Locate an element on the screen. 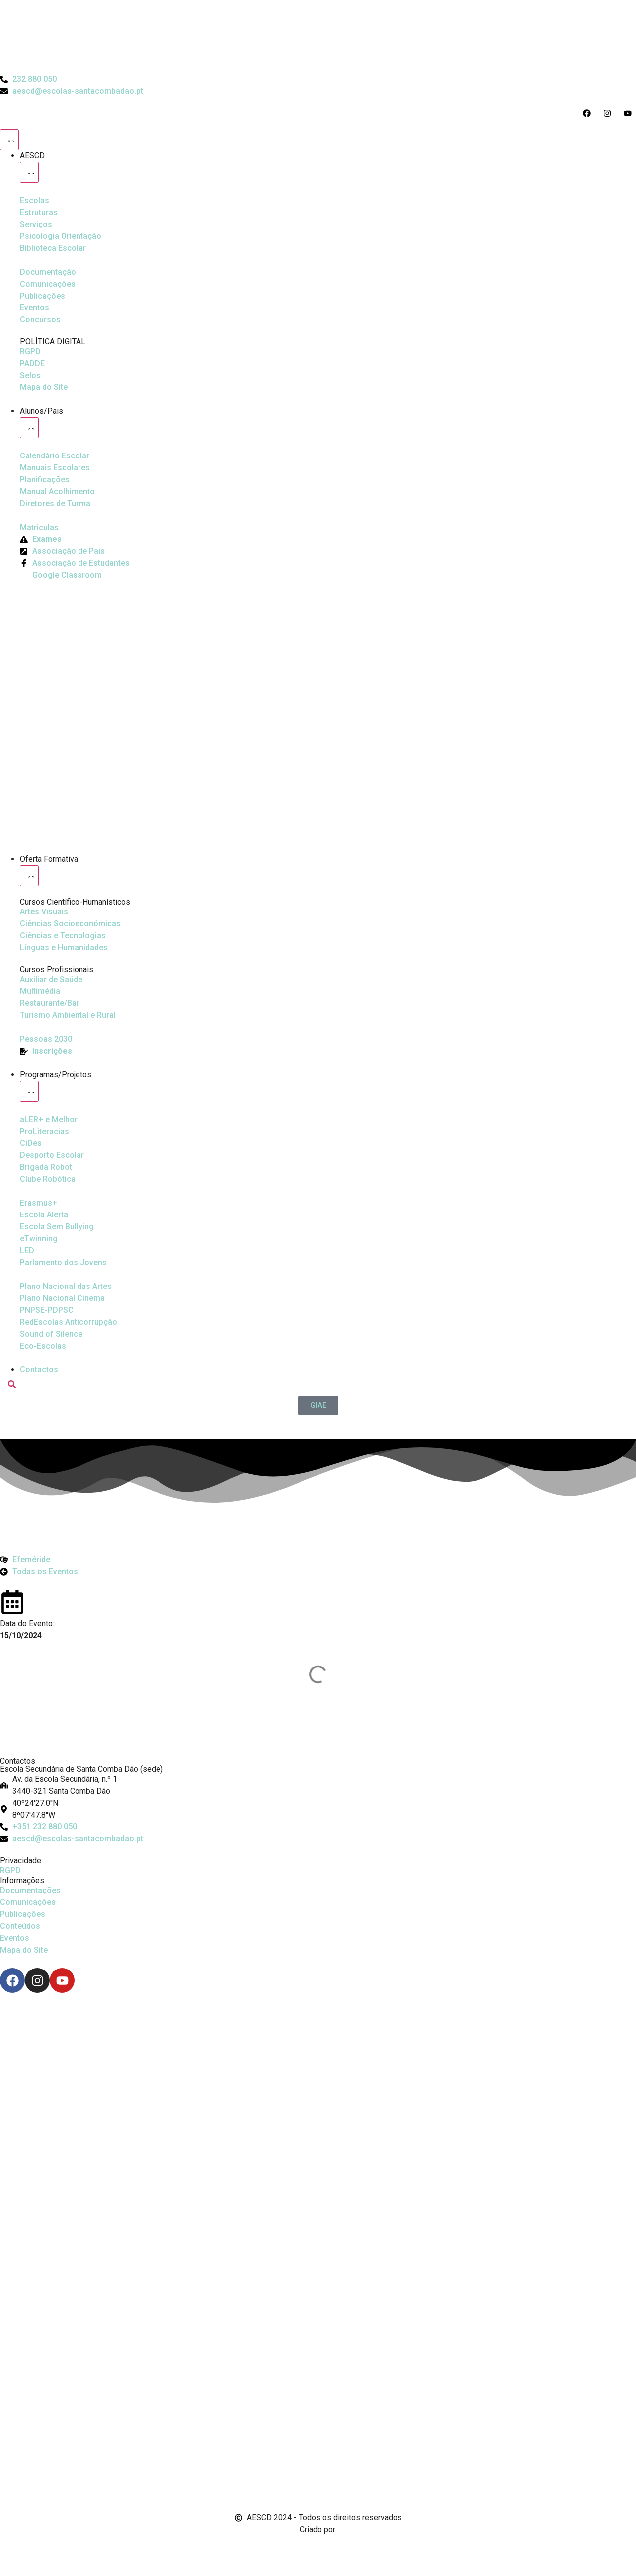  [Acesso ao Youtube do Agrupamento] is located at coordinates (630, 113).